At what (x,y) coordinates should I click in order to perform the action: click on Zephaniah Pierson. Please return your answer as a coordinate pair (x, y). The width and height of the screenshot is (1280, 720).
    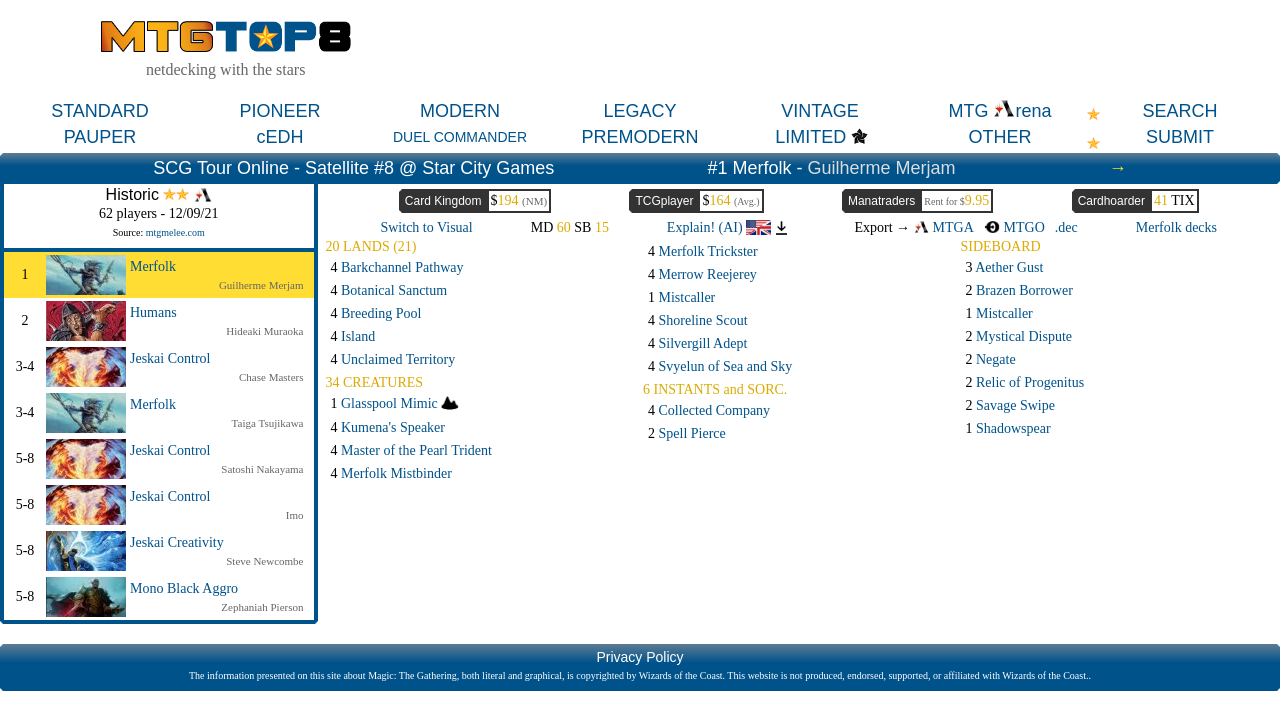
    Looking at the image, I should click on (262, 607).